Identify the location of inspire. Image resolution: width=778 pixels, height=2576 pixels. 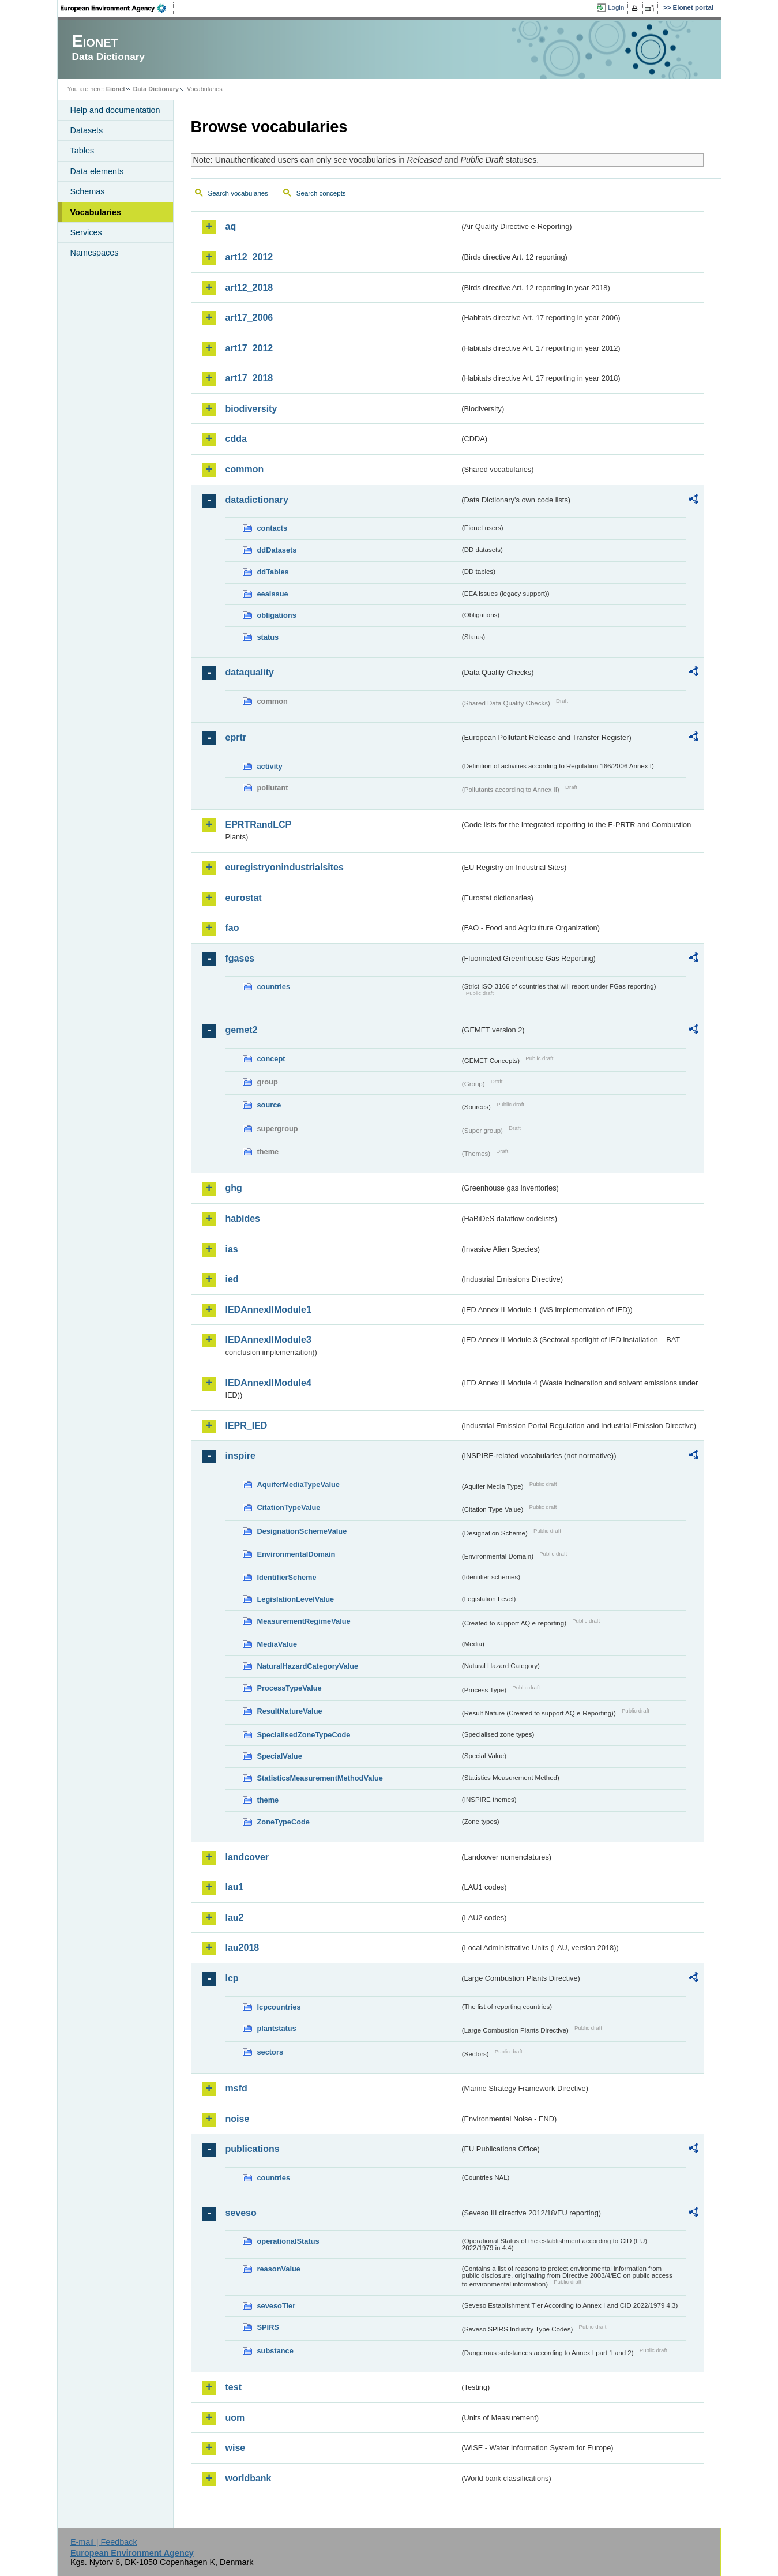
(240, 1455).